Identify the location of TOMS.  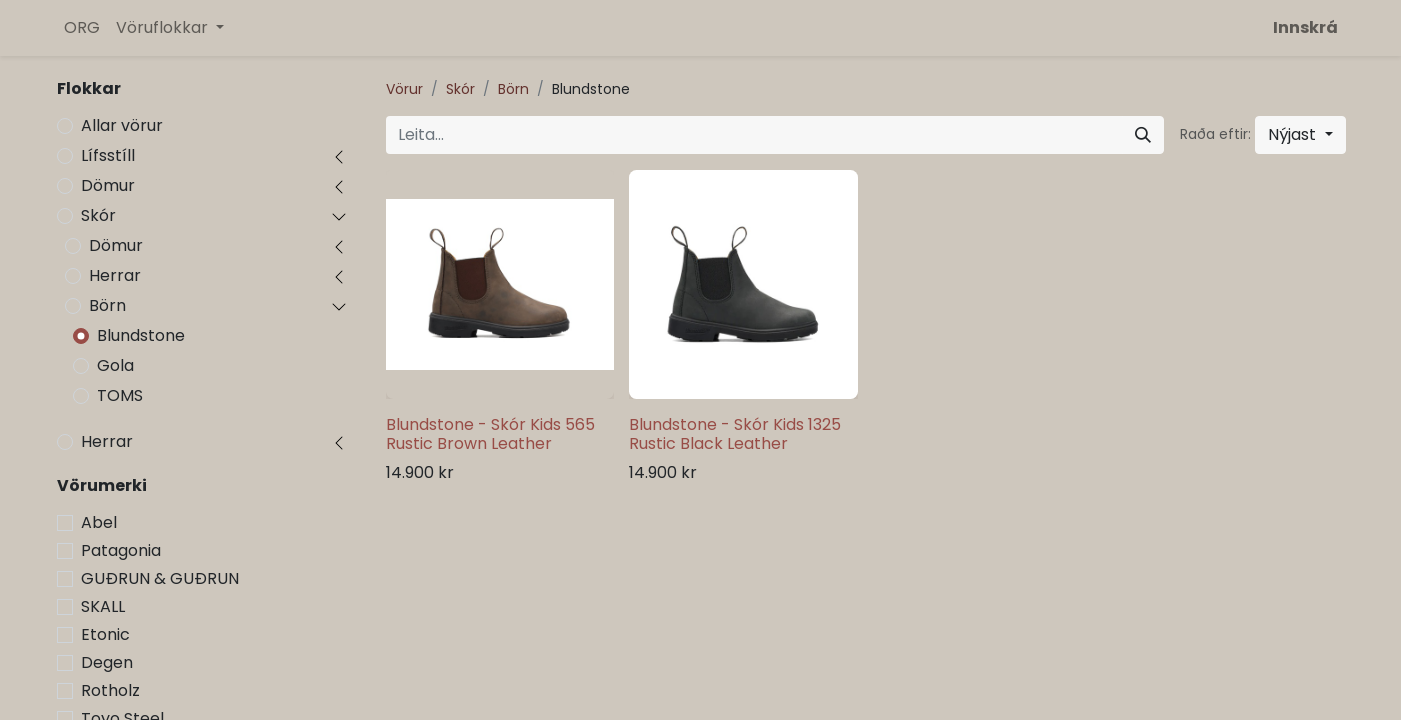
(120, 395).